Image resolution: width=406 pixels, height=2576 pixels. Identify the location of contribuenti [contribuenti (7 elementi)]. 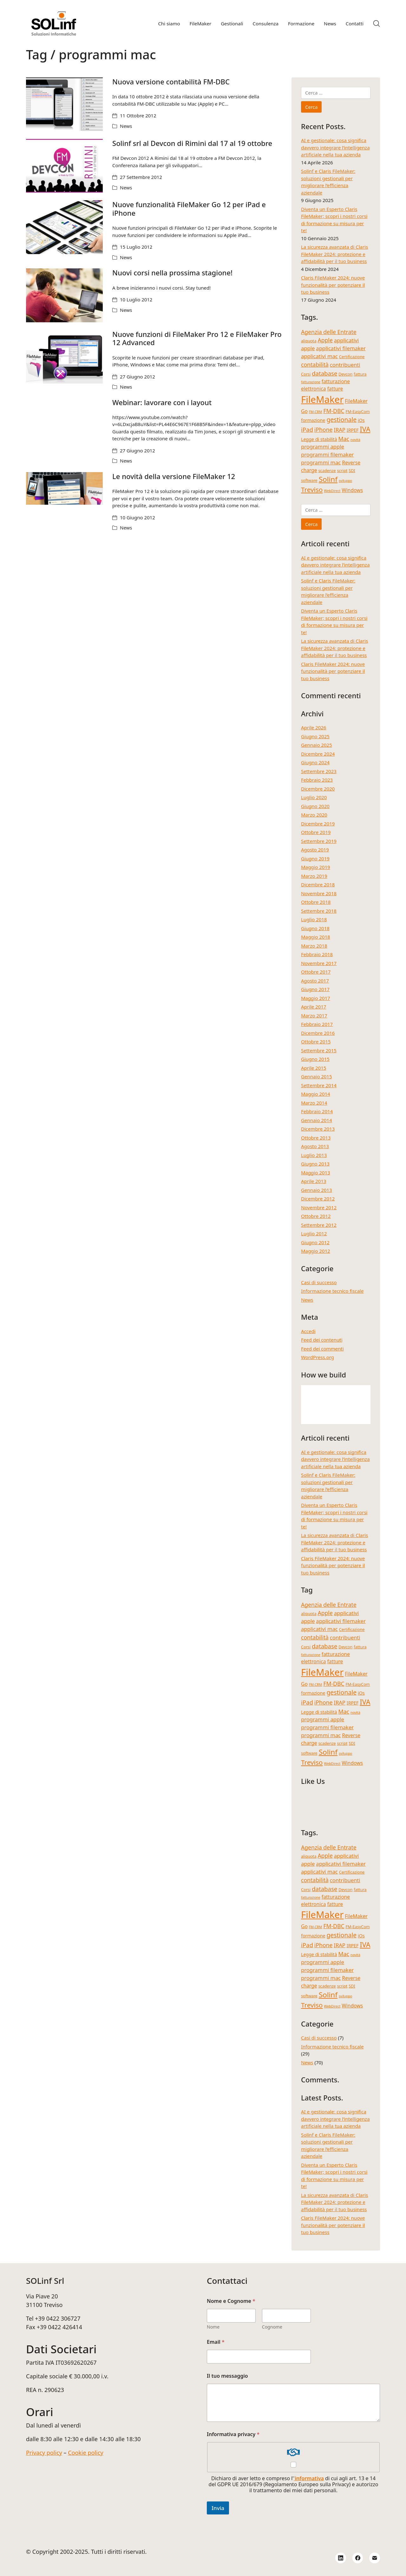
(345, 364).